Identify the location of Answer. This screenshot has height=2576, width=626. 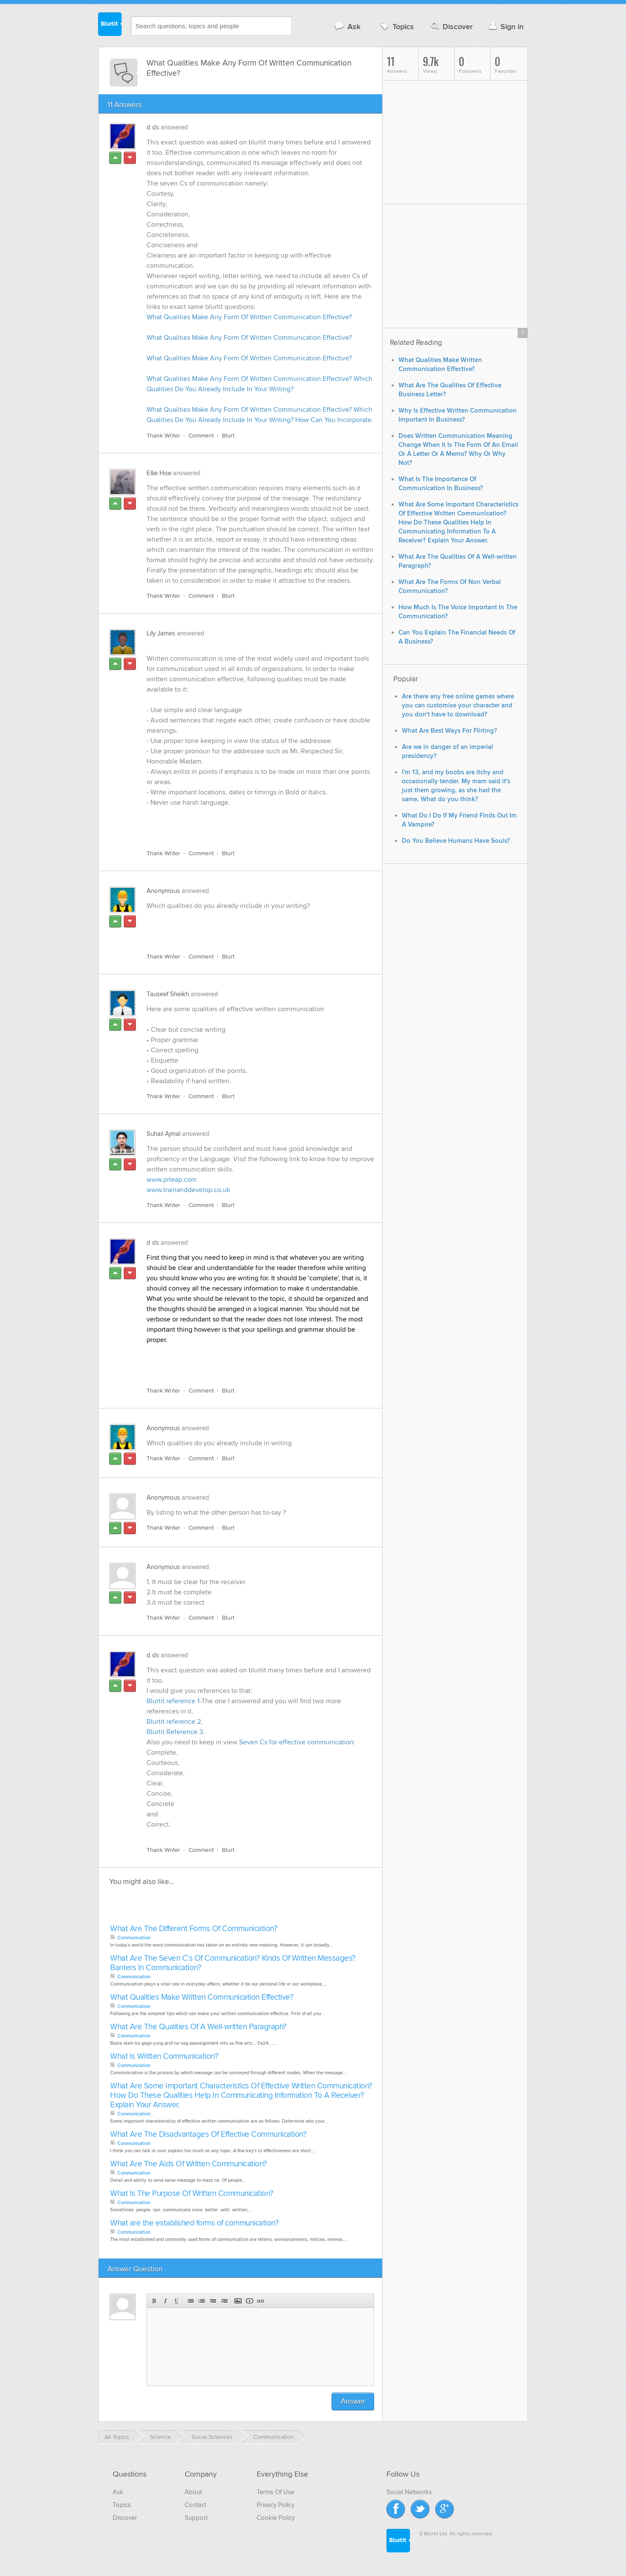
(353, 2401).